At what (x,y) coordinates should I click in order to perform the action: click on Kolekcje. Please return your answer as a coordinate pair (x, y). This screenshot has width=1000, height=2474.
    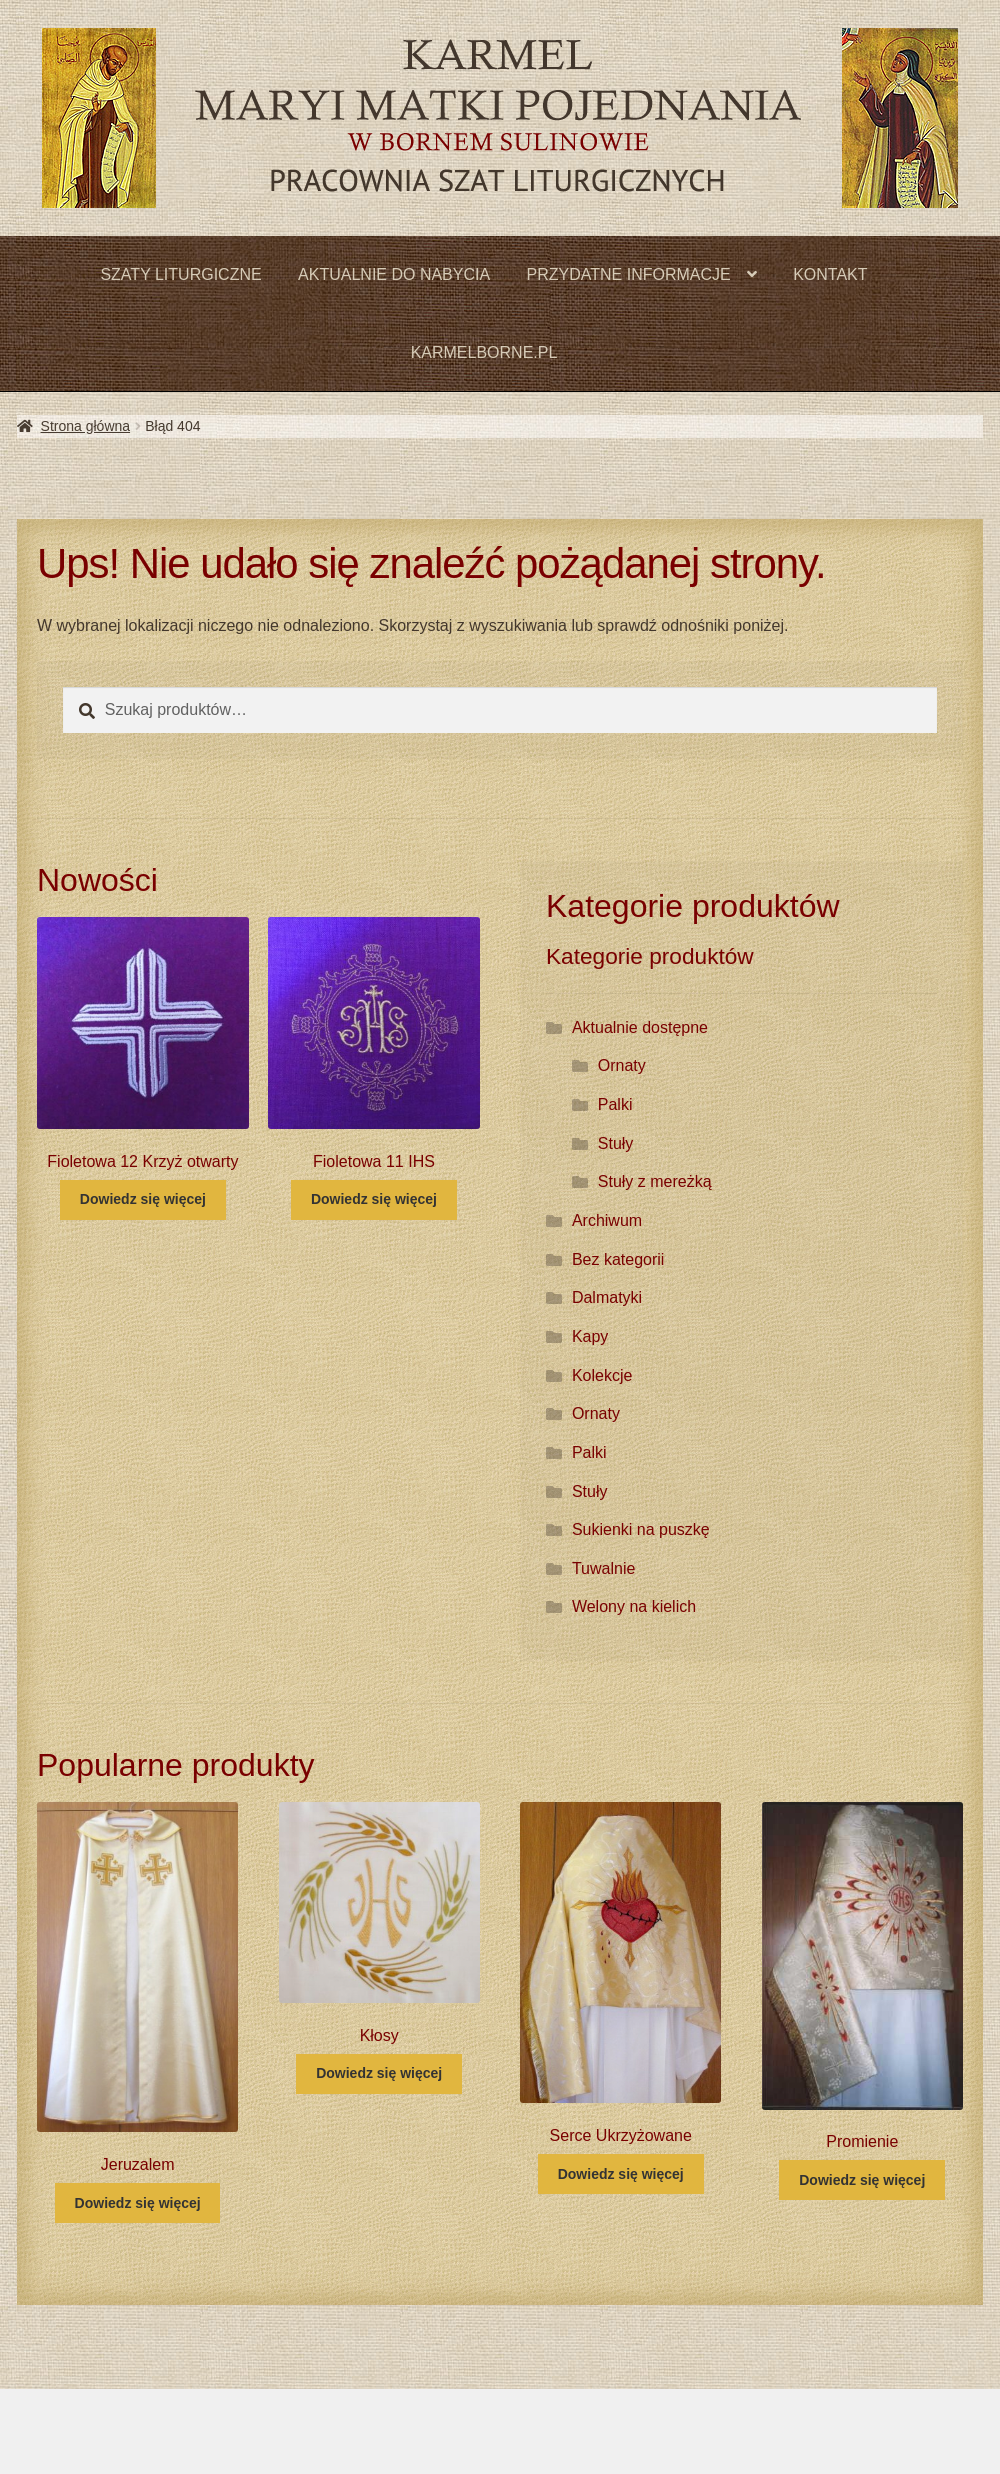
    Looking at the image, I should click on (602, 1375).